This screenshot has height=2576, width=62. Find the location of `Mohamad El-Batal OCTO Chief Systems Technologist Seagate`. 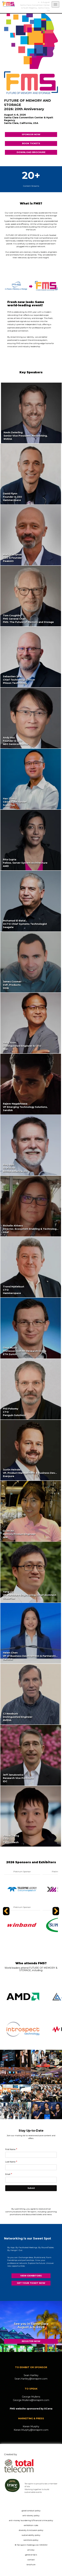

Mohamad El-Batal OCTO Chief Systems Technologist Seagate is located at coordinates (25, 924).